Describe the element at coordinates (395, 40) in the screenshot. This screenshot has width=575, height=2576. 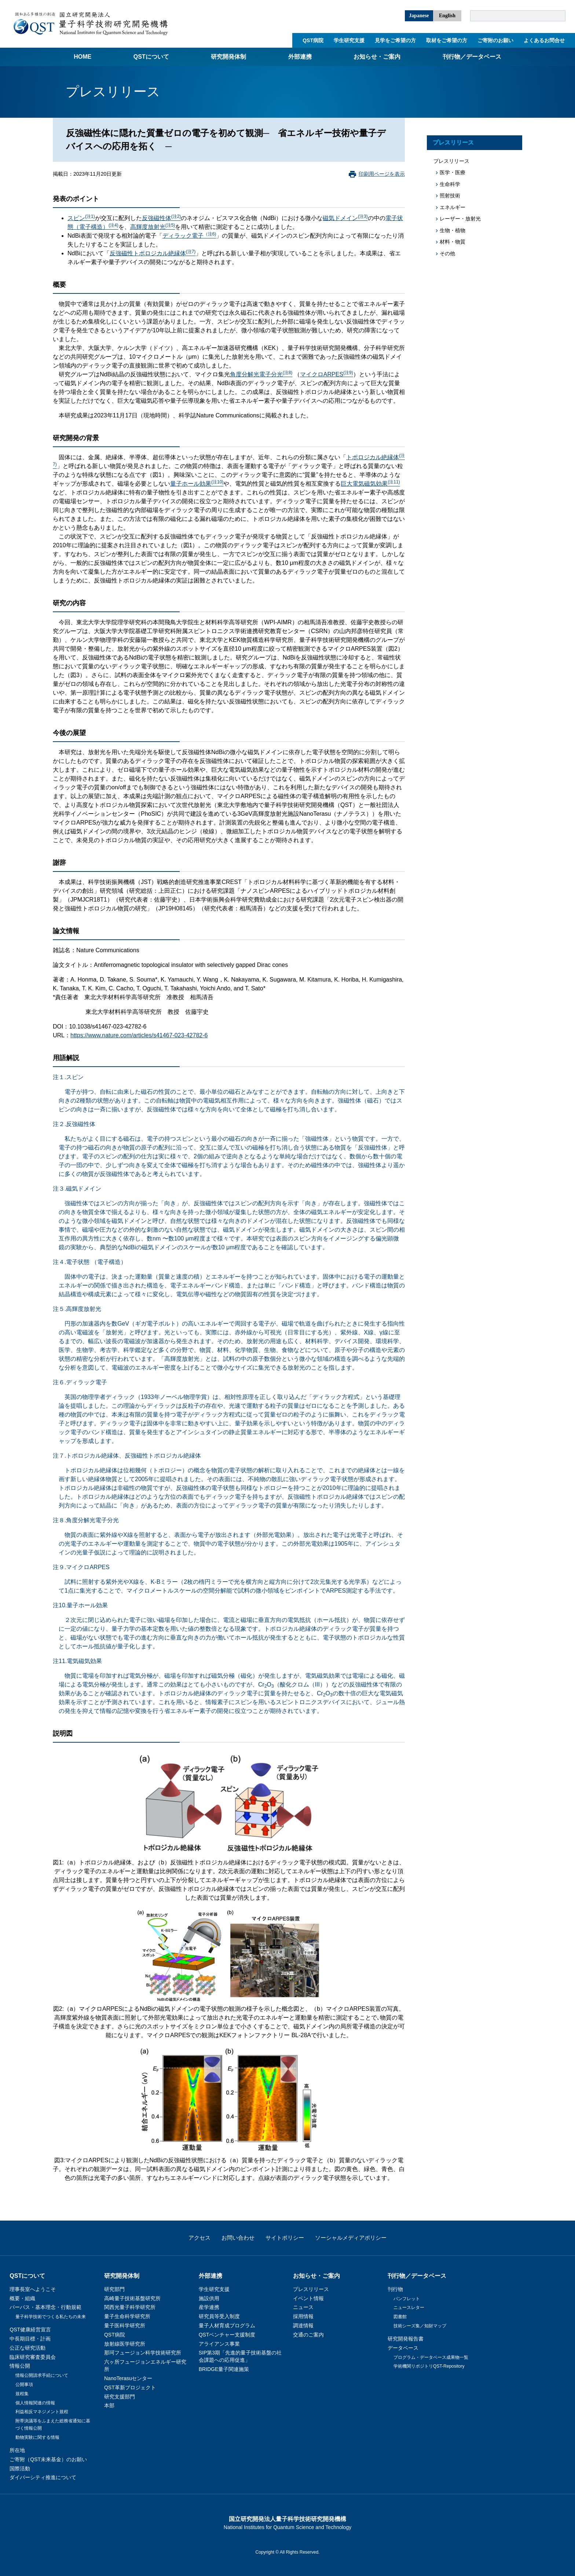
I see `見学をご希望の方` at that location.